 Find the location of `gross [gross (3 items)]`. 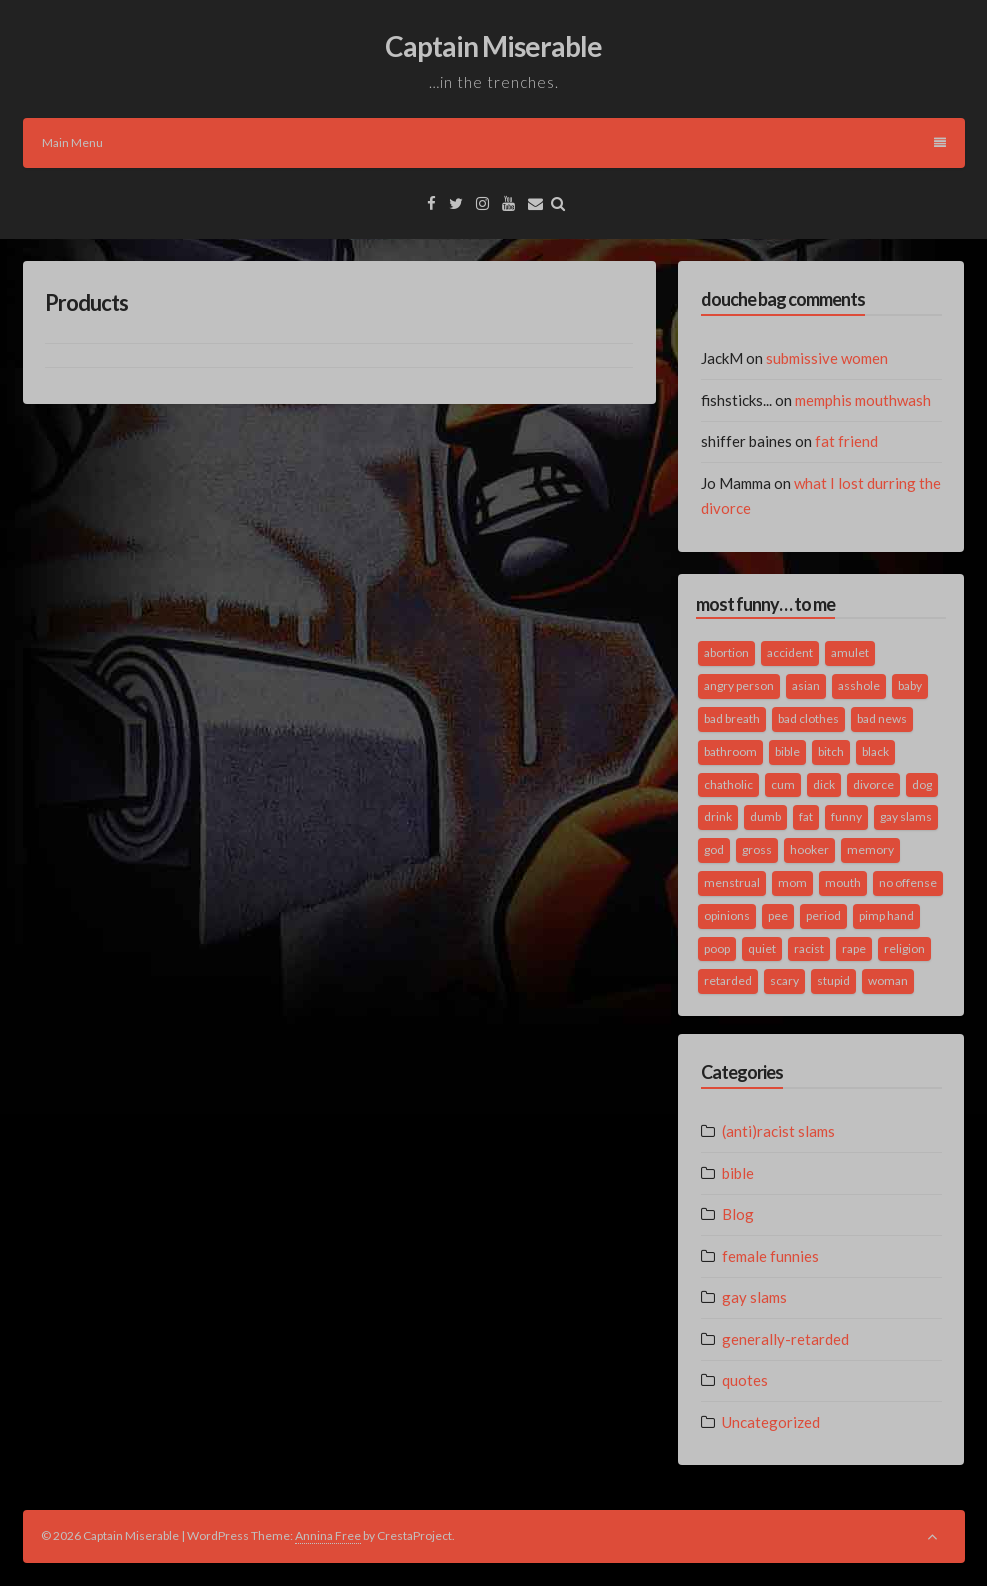

gross [gross (3 items)] is located at coordinates (757, 849).